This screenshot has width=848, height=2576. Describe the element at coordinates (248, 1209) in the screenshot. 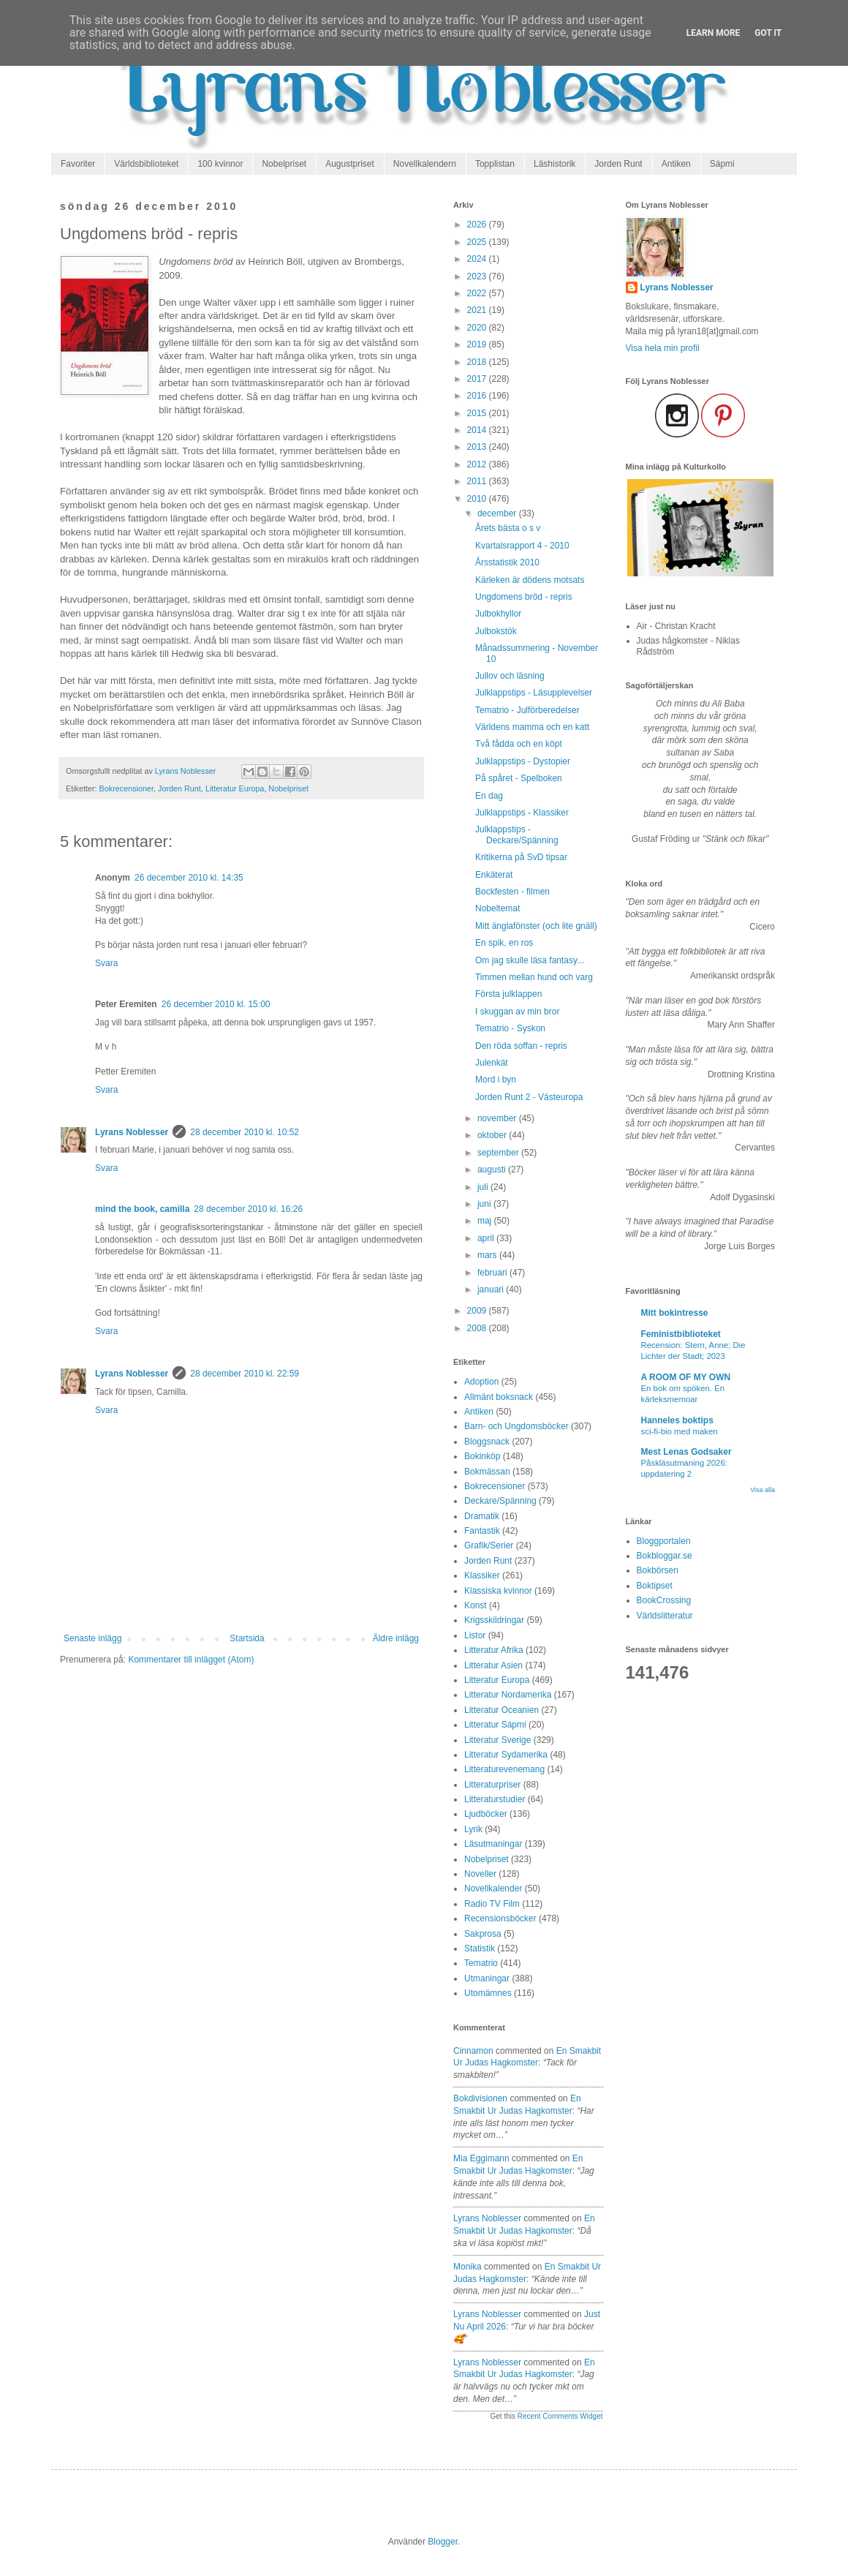

I see `28 december 2010 kl. 16:26` at that location.